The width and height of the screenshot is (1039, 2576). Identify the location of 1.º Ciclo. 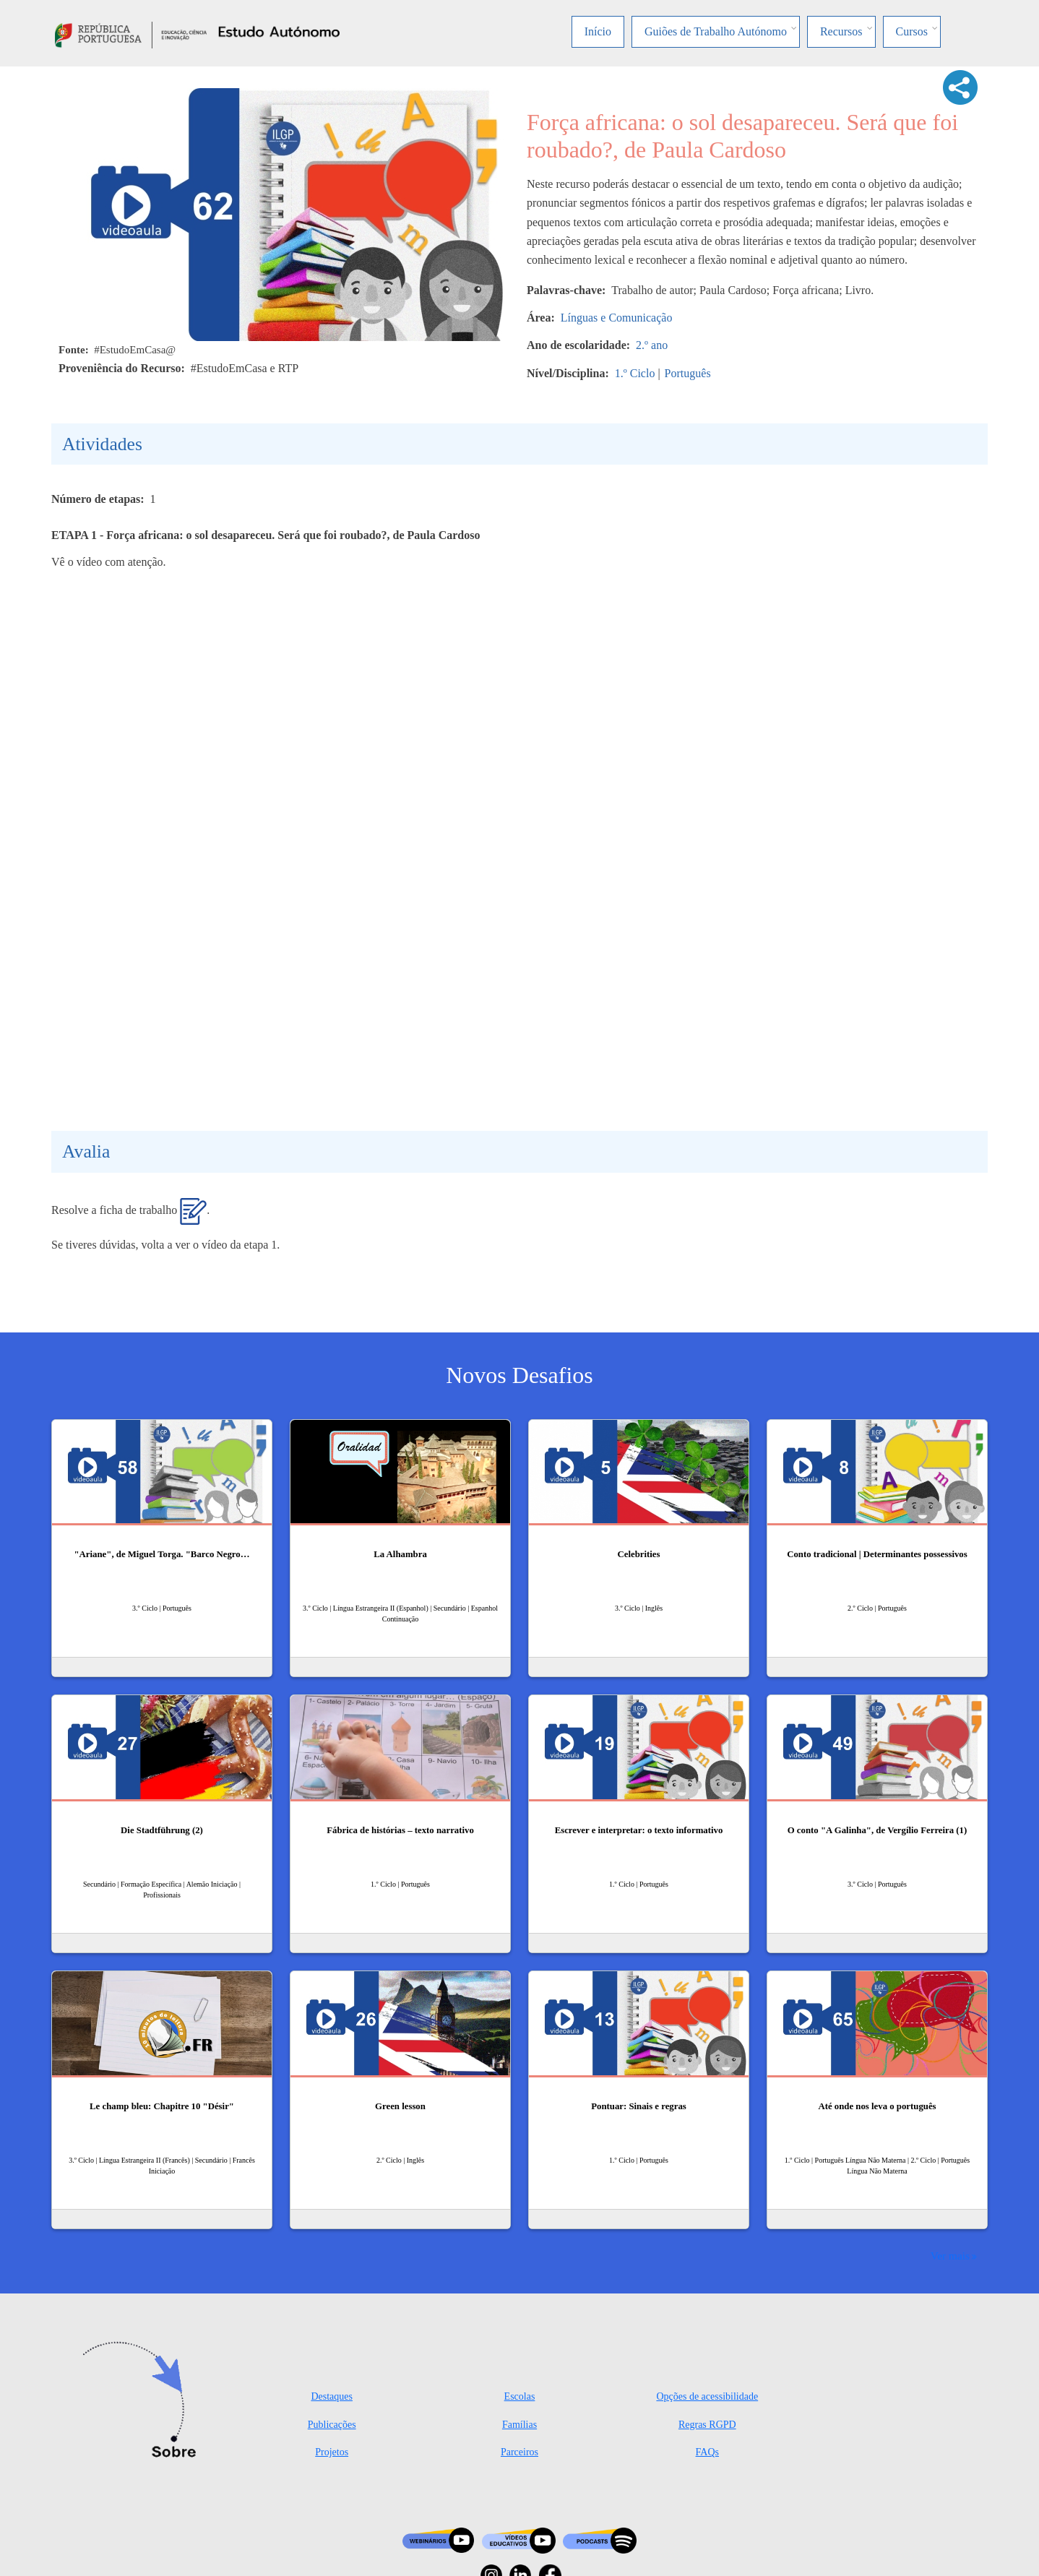
(635, 373).